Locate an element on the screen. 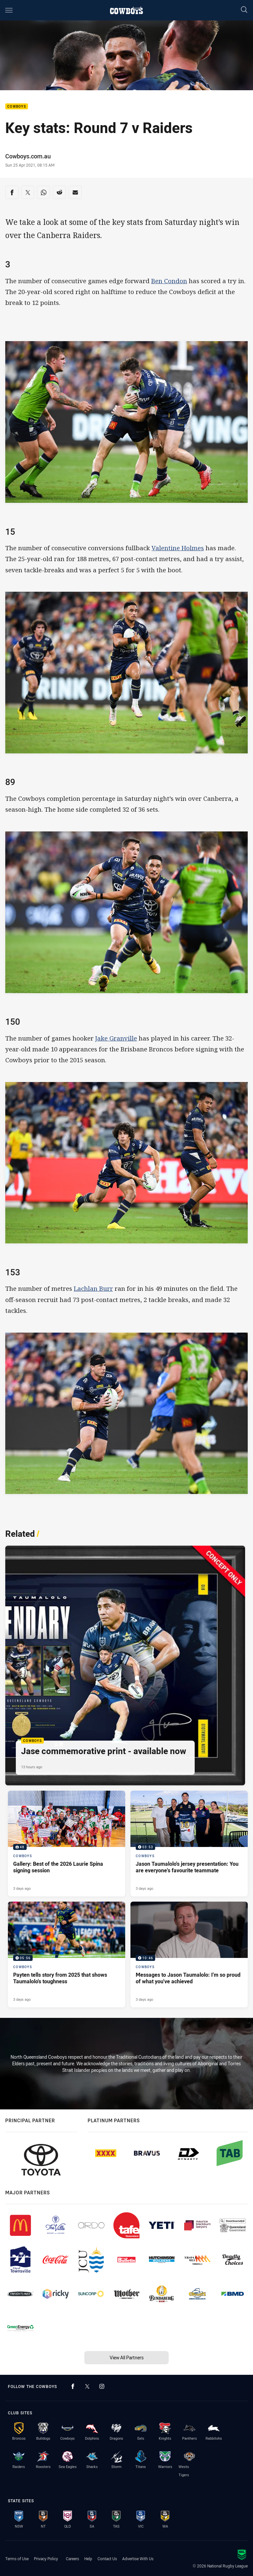 The width and height of the screenshot is (253, 2576). Valentine Holmes is located at coordinates (178, 548).